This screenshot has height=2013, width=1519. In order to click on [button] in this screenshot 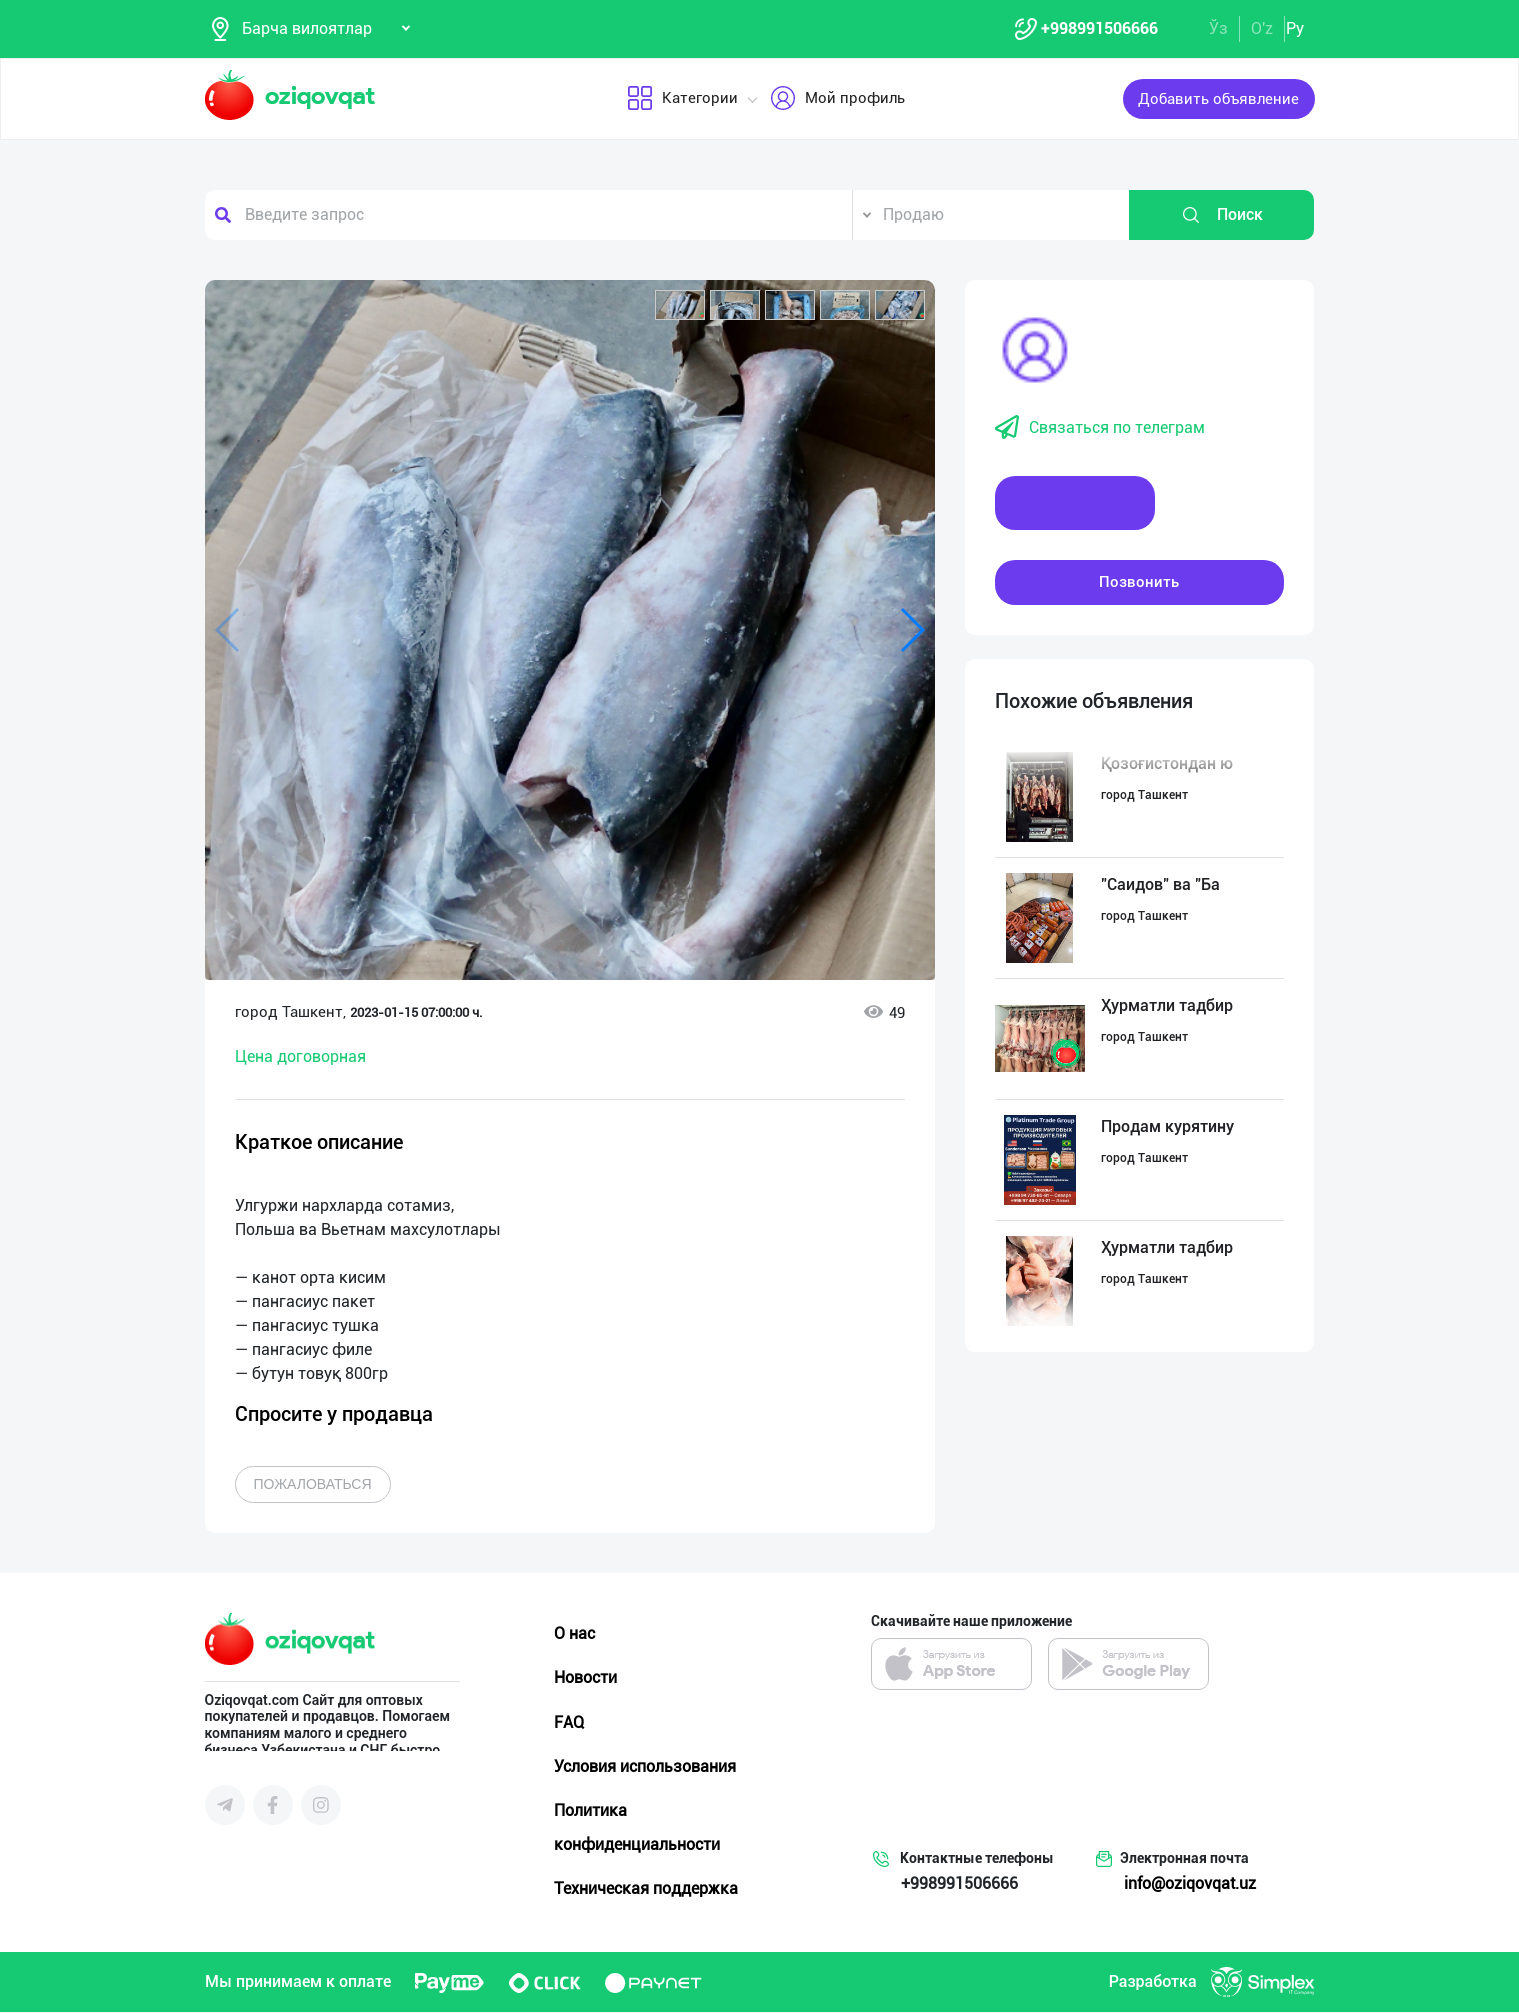, I will do `click(680, 305)`.